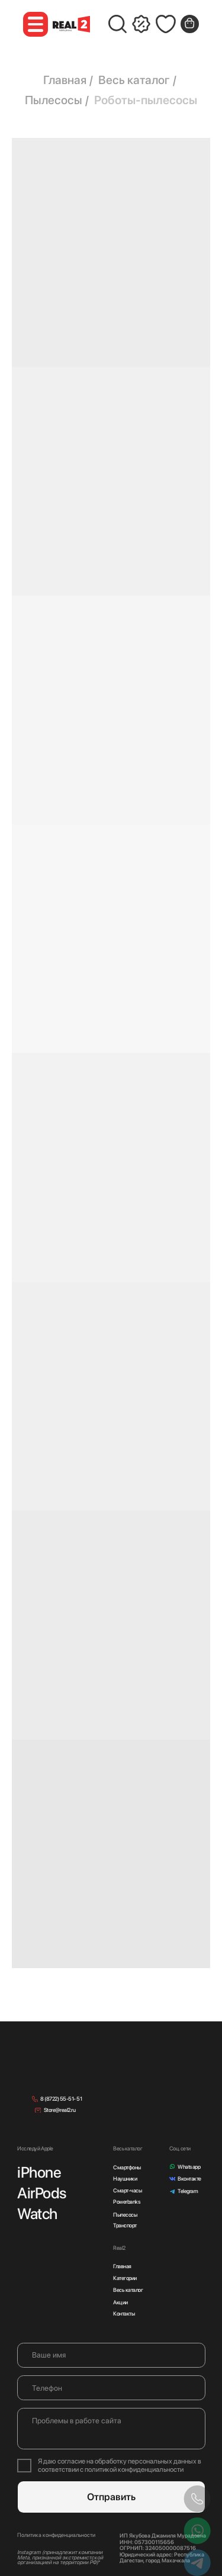  I want to click on Whatsapp, so click(189, 2166).